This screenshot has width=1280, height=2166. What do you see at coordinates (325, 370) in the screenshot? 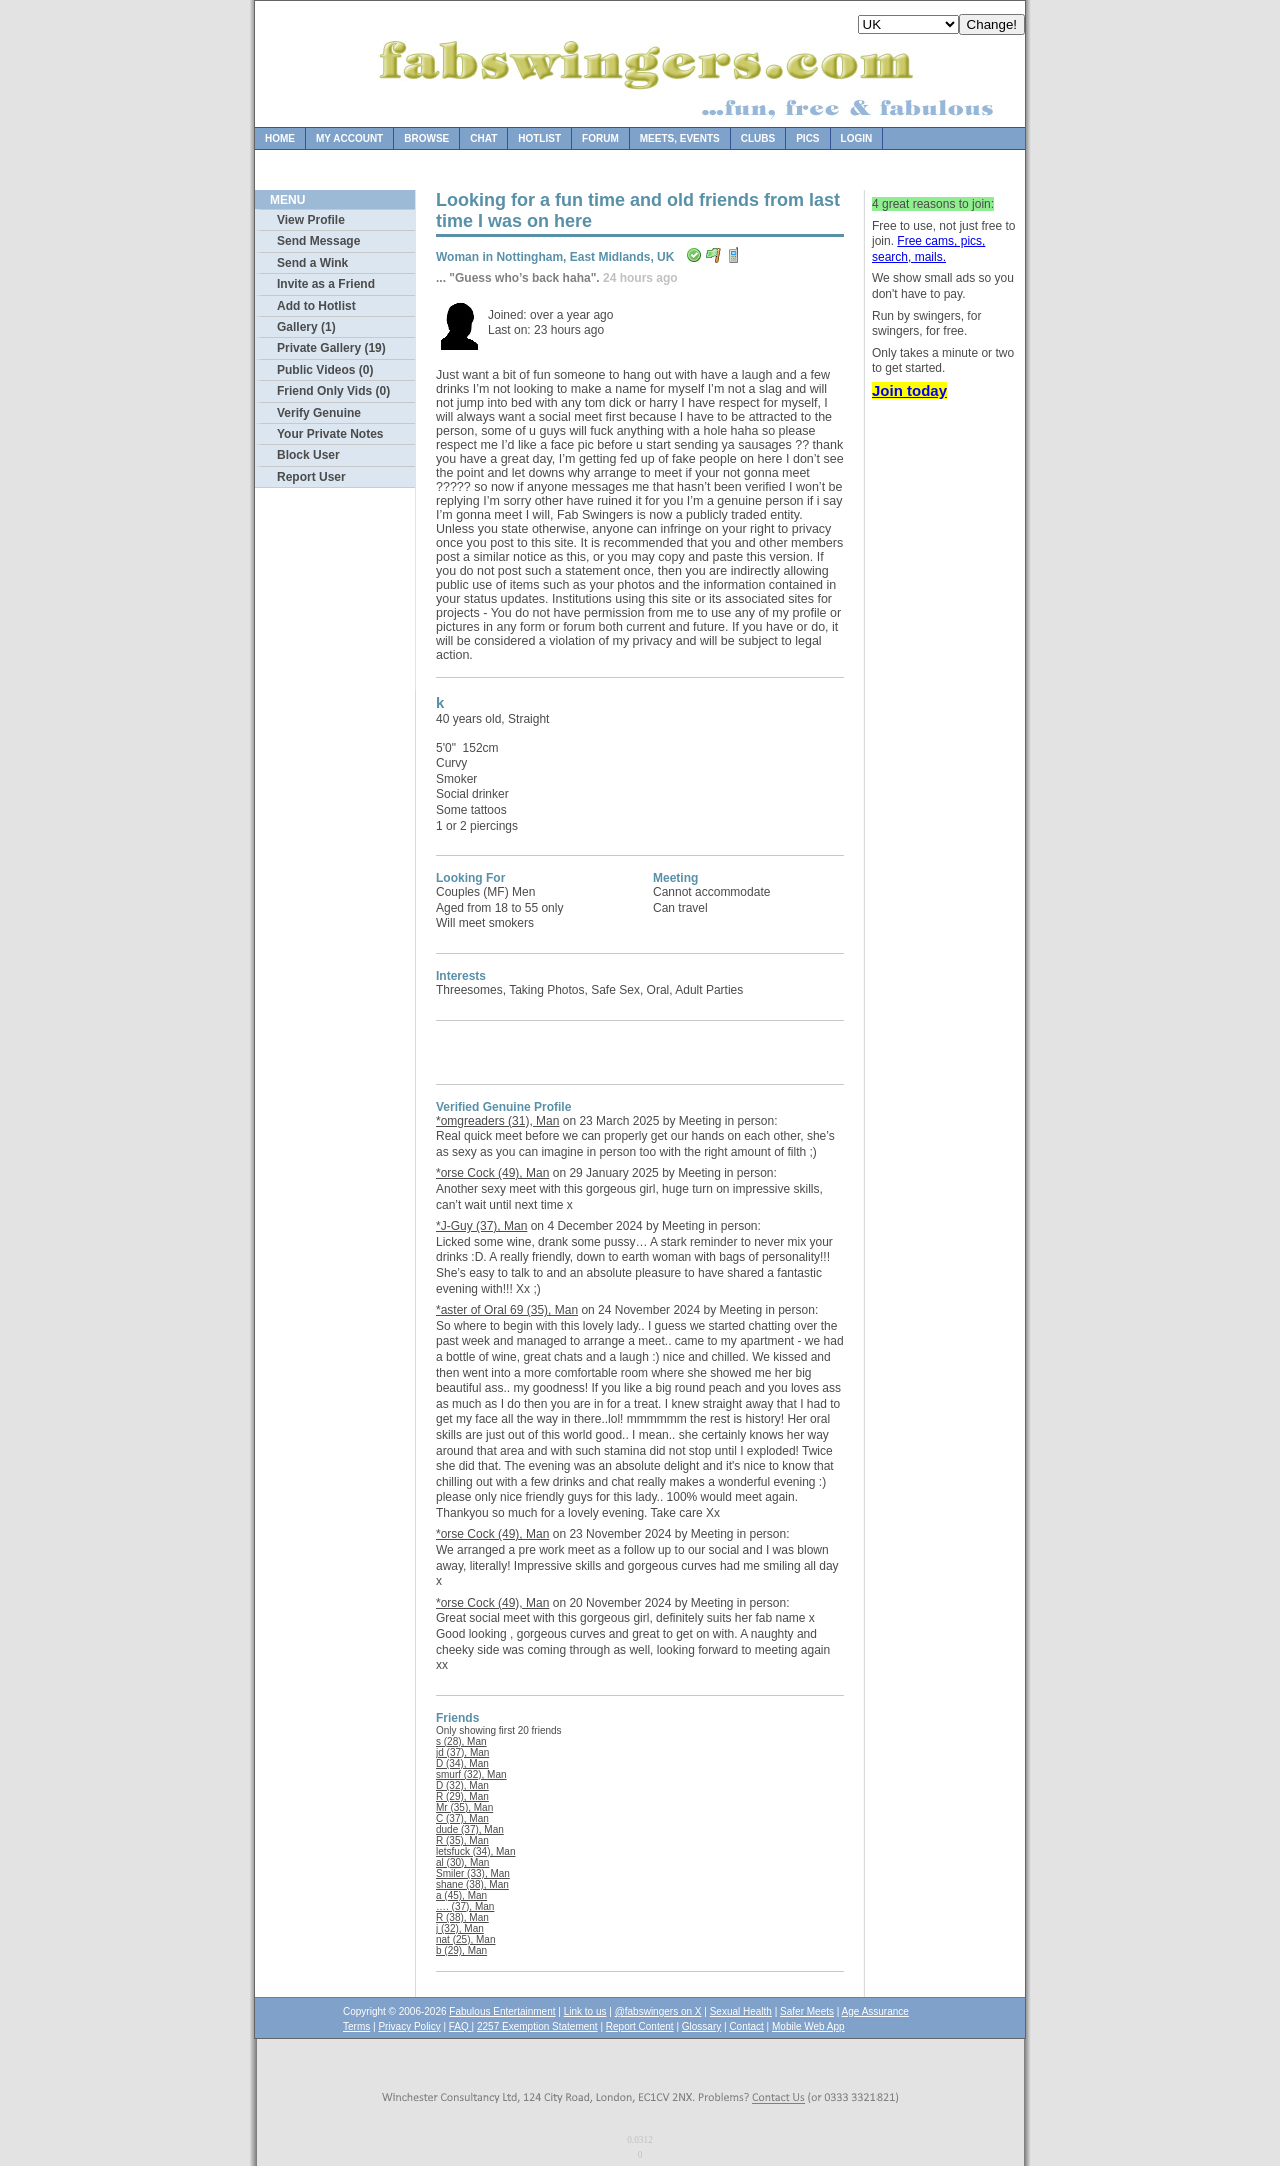
I see `Public Videos (0)` at bounding box center [325, 370].